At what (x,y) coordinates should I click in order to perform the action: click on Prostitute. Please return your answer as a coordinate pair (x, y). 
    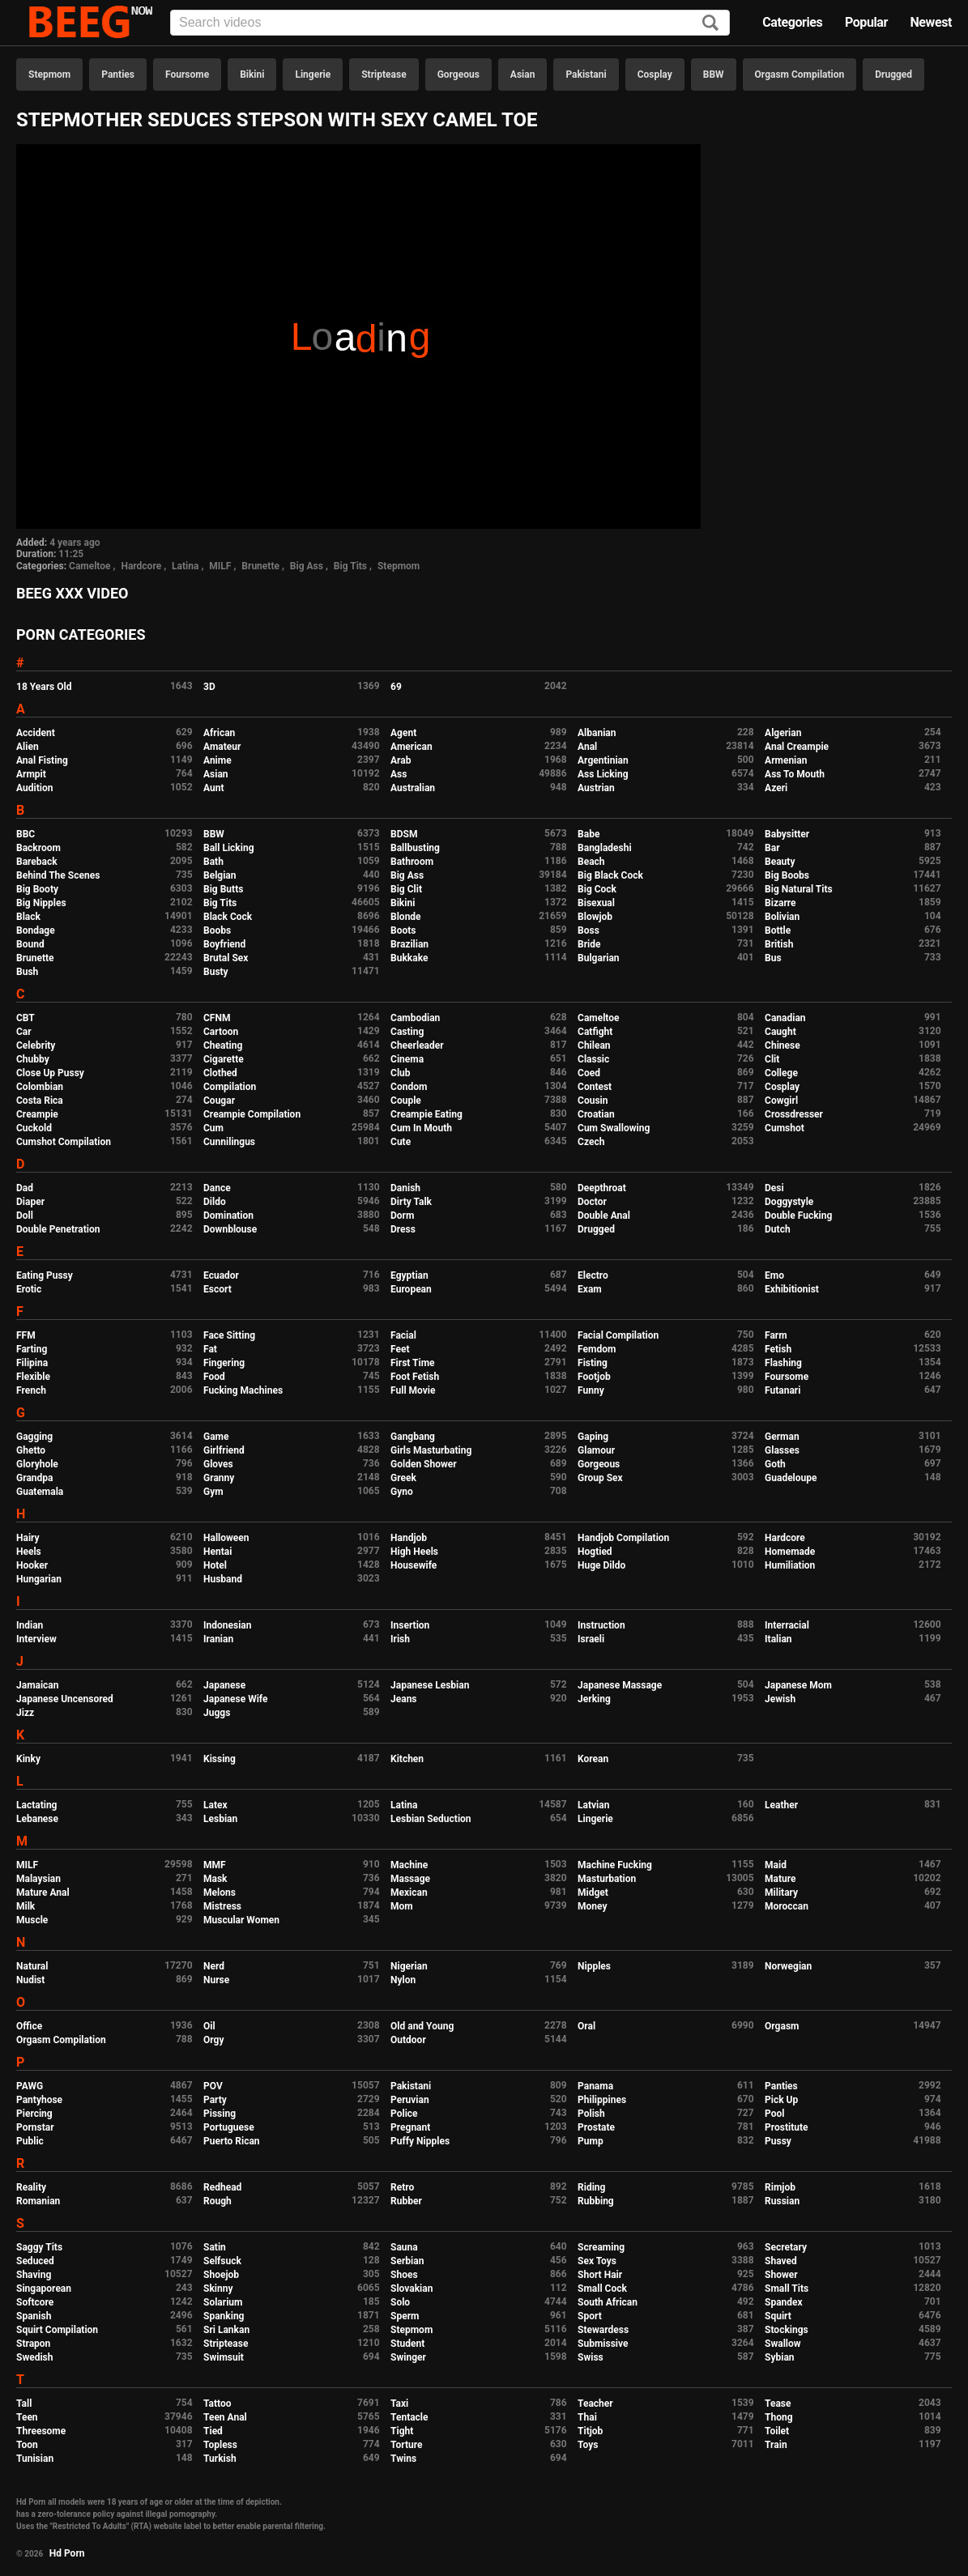
    Looking at the image, I should click on (786, 2127).